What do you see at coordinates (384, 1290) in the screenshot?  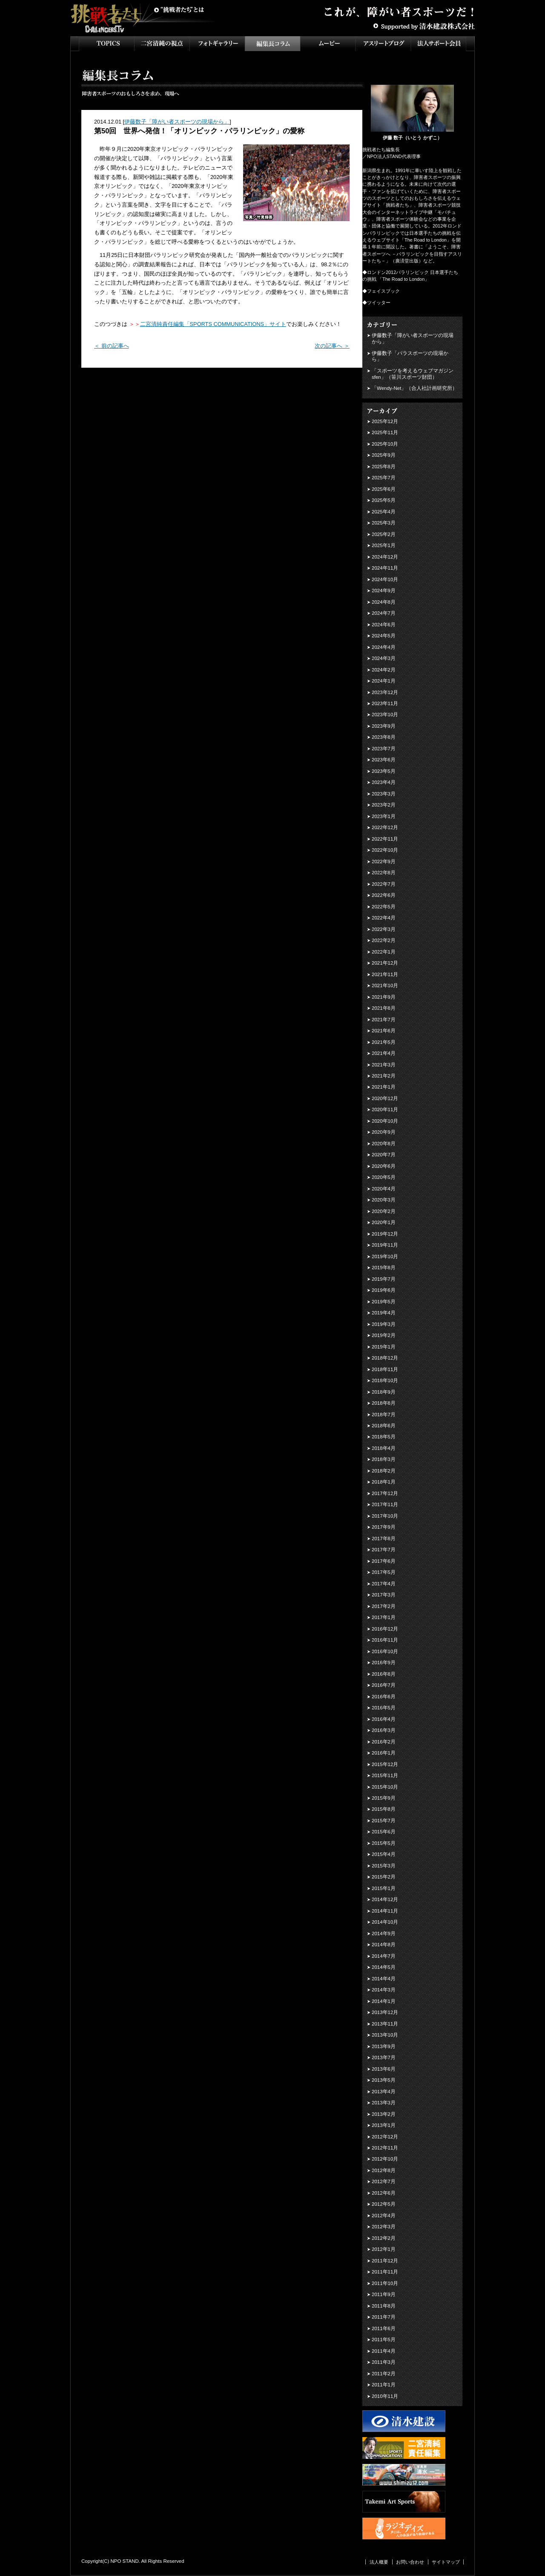 I see `2019年6月` at bounding box center [384, 1290].